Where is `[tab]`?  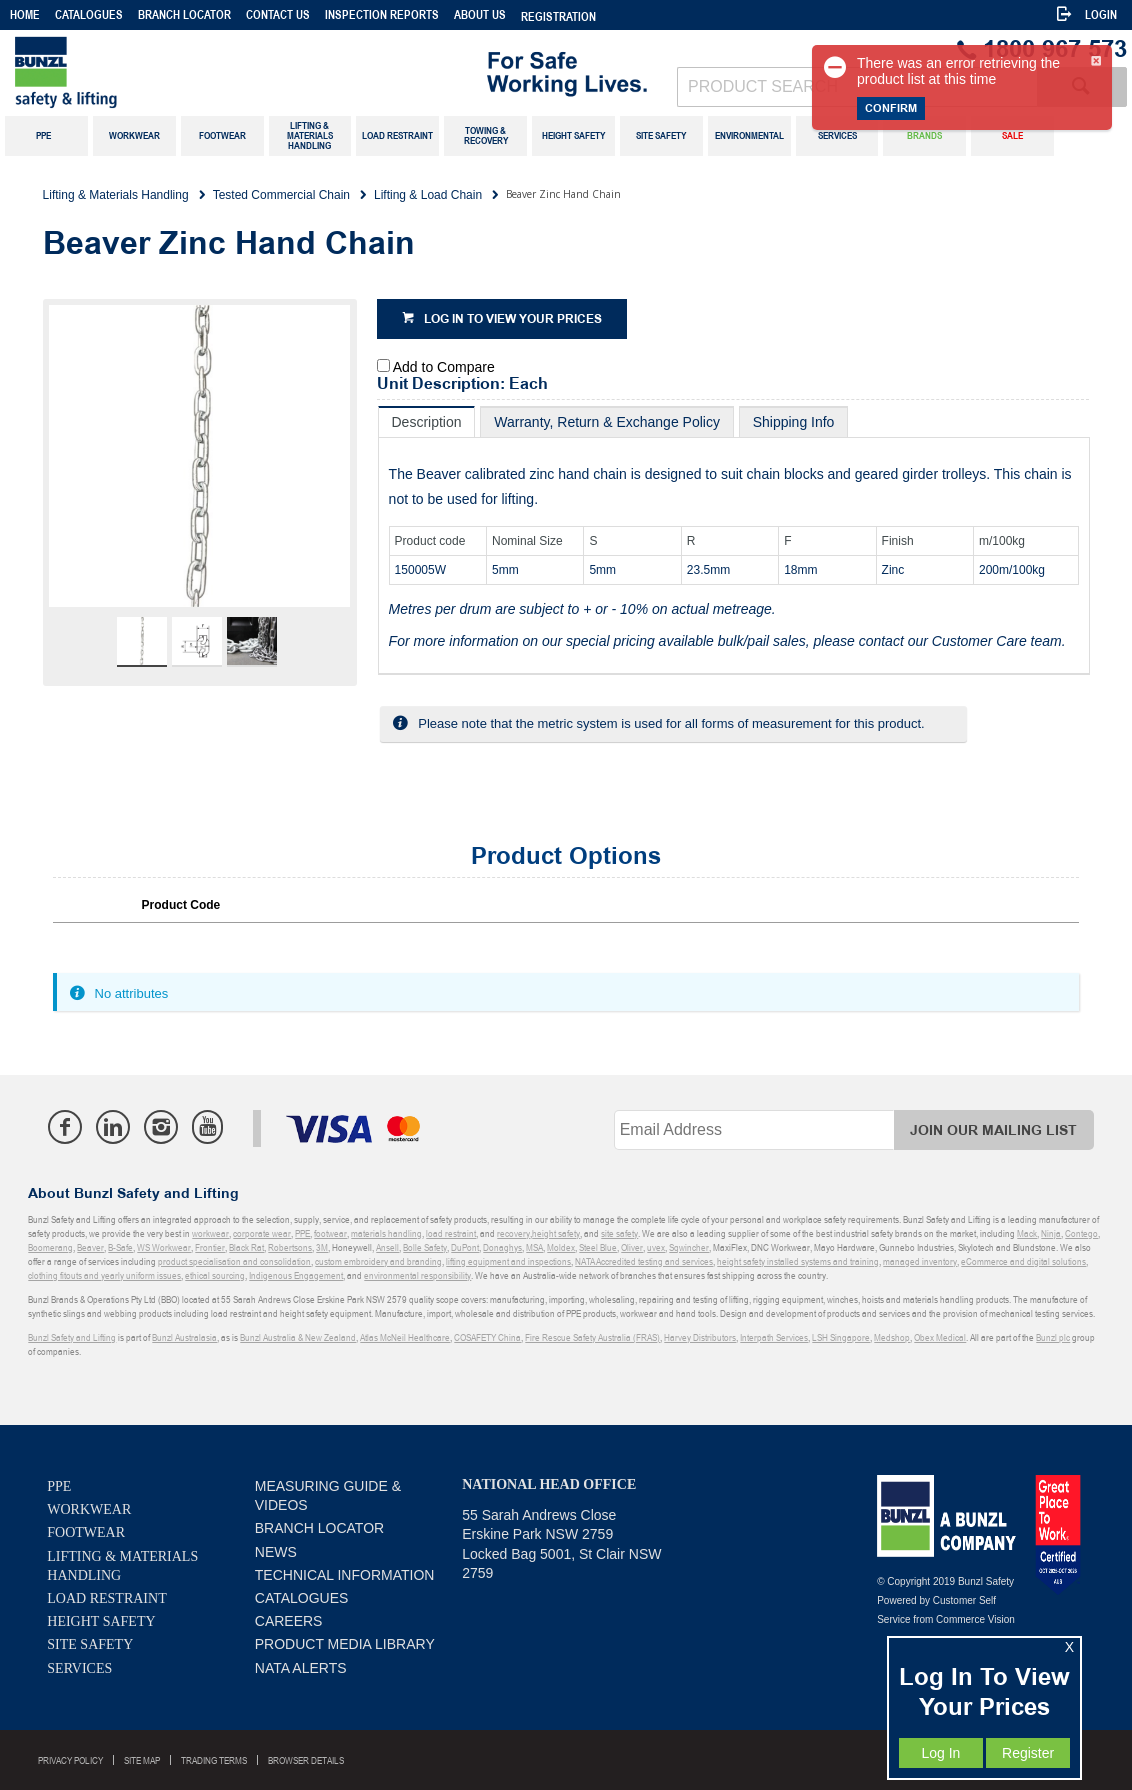
[tab] is located at coordinates (427, 421).